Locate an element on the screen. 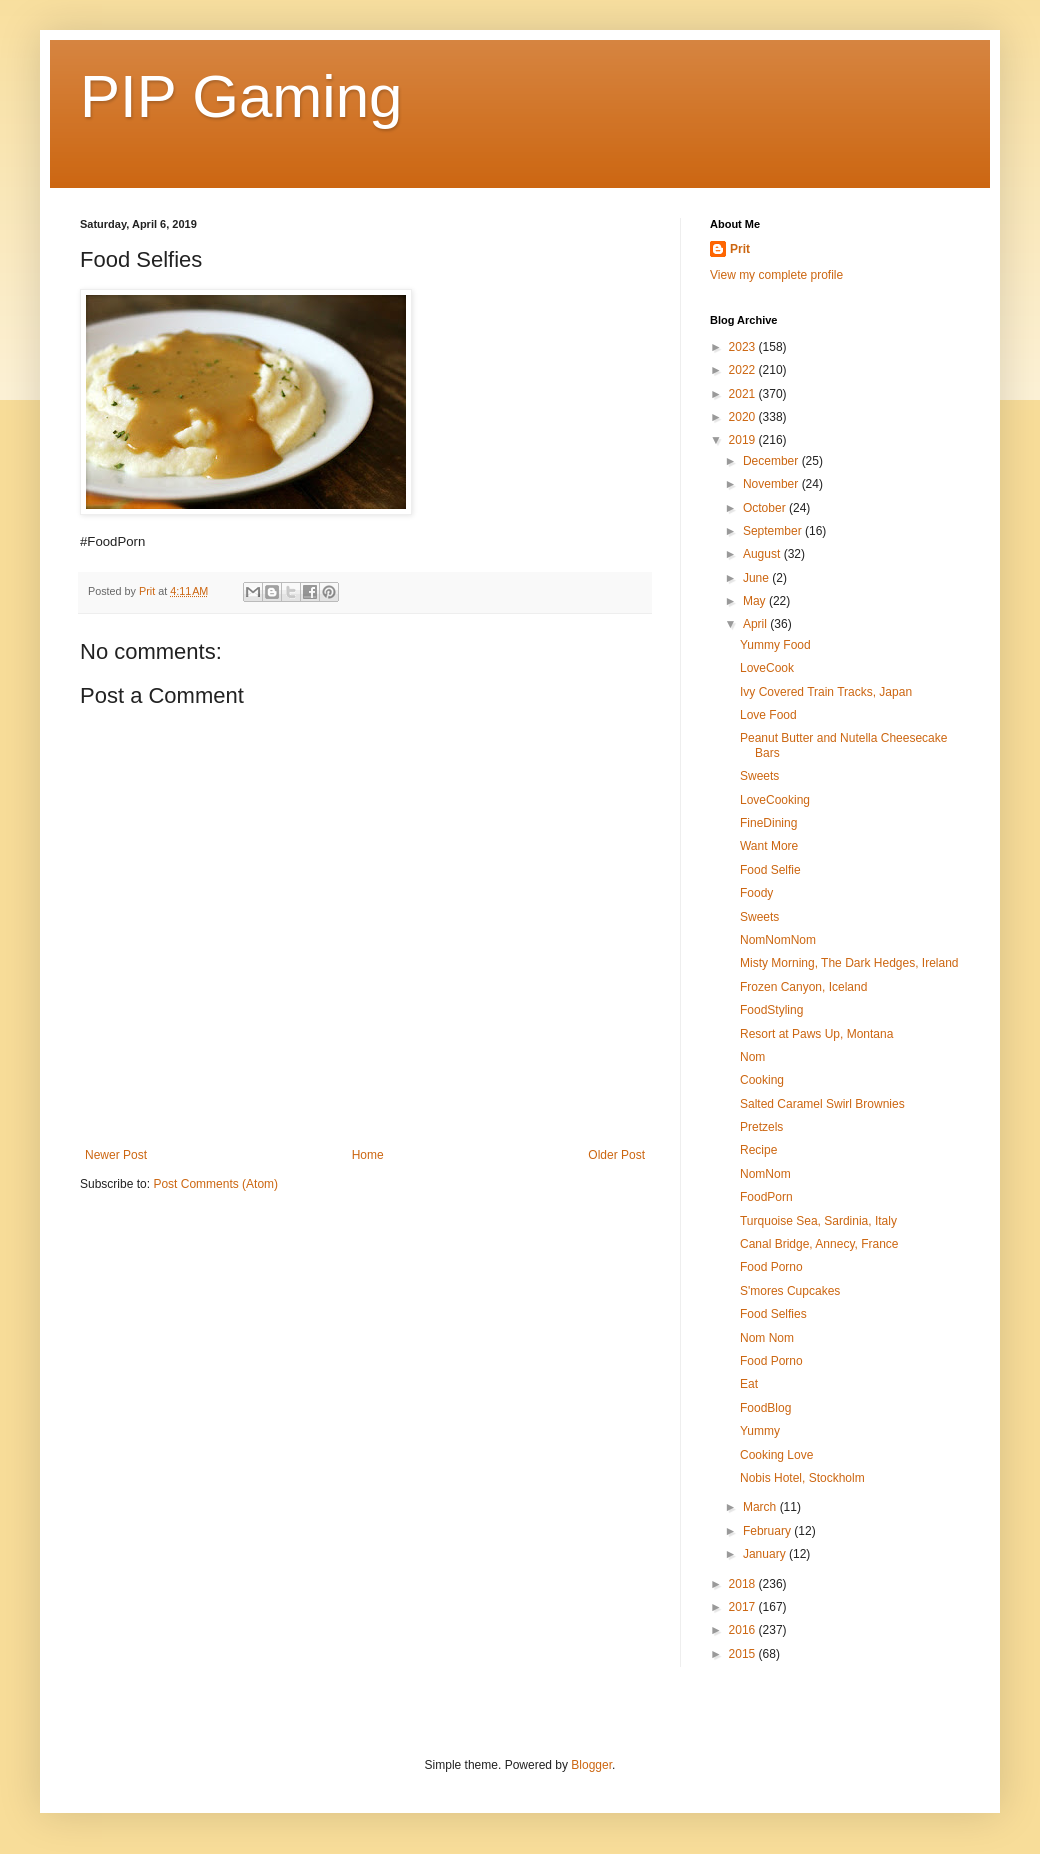 This screenshot has width=1040, height=1854. Nobis Hotel, Stockholm is located at coordinates (802, 1478).